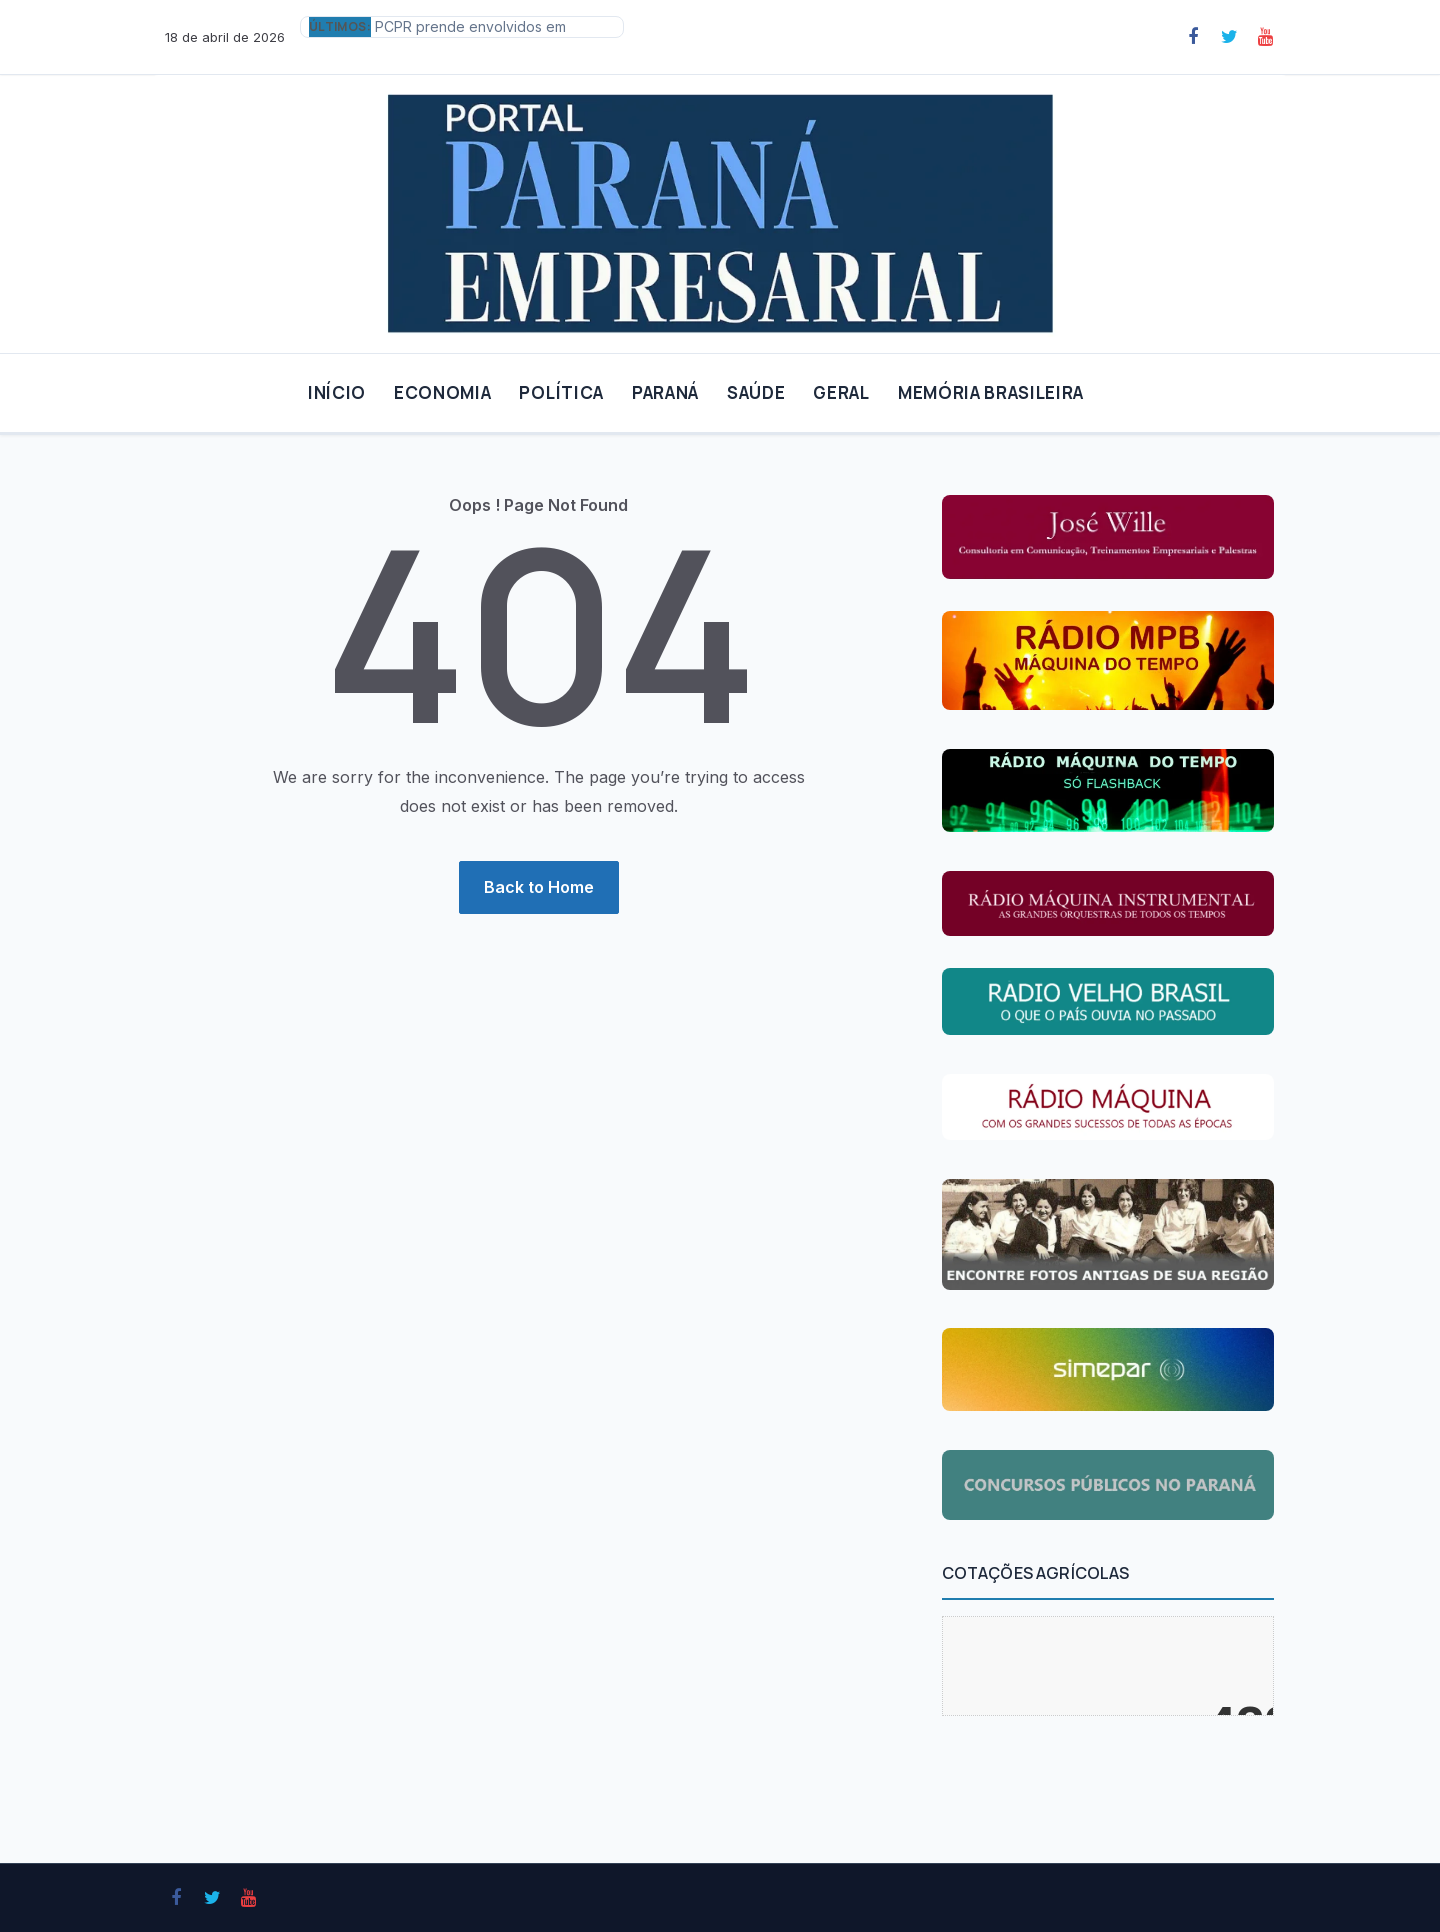  I want to click on POLÍTICA, so click(561, 392).